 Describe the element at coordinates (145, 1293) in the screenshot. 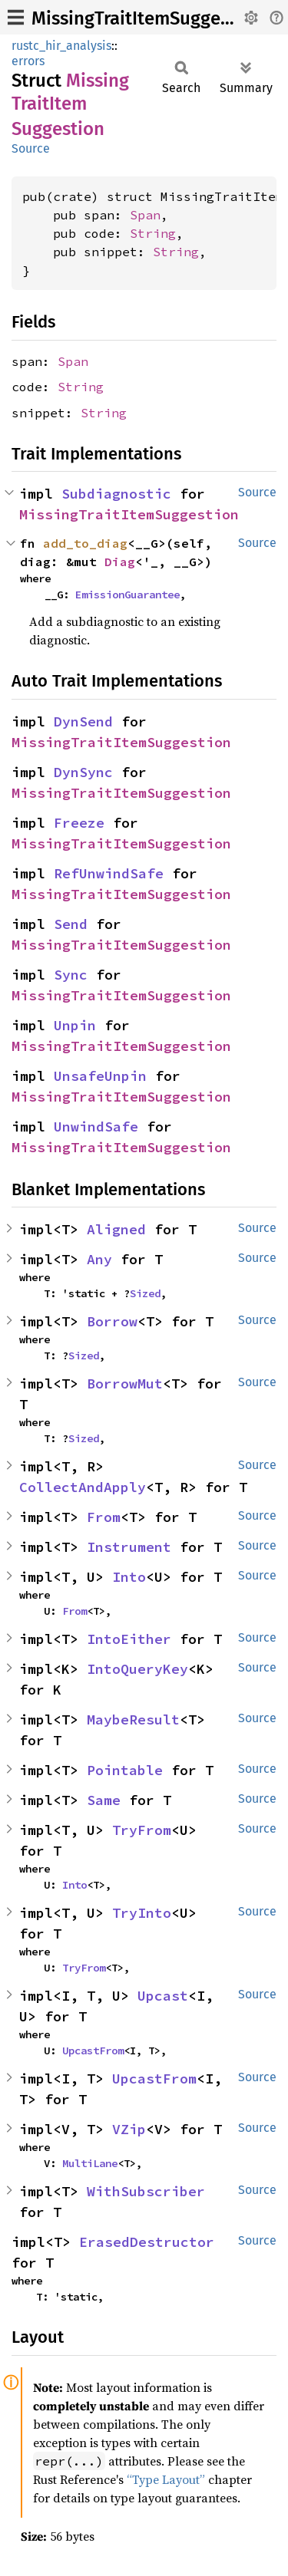

I see `Sized` at that location.